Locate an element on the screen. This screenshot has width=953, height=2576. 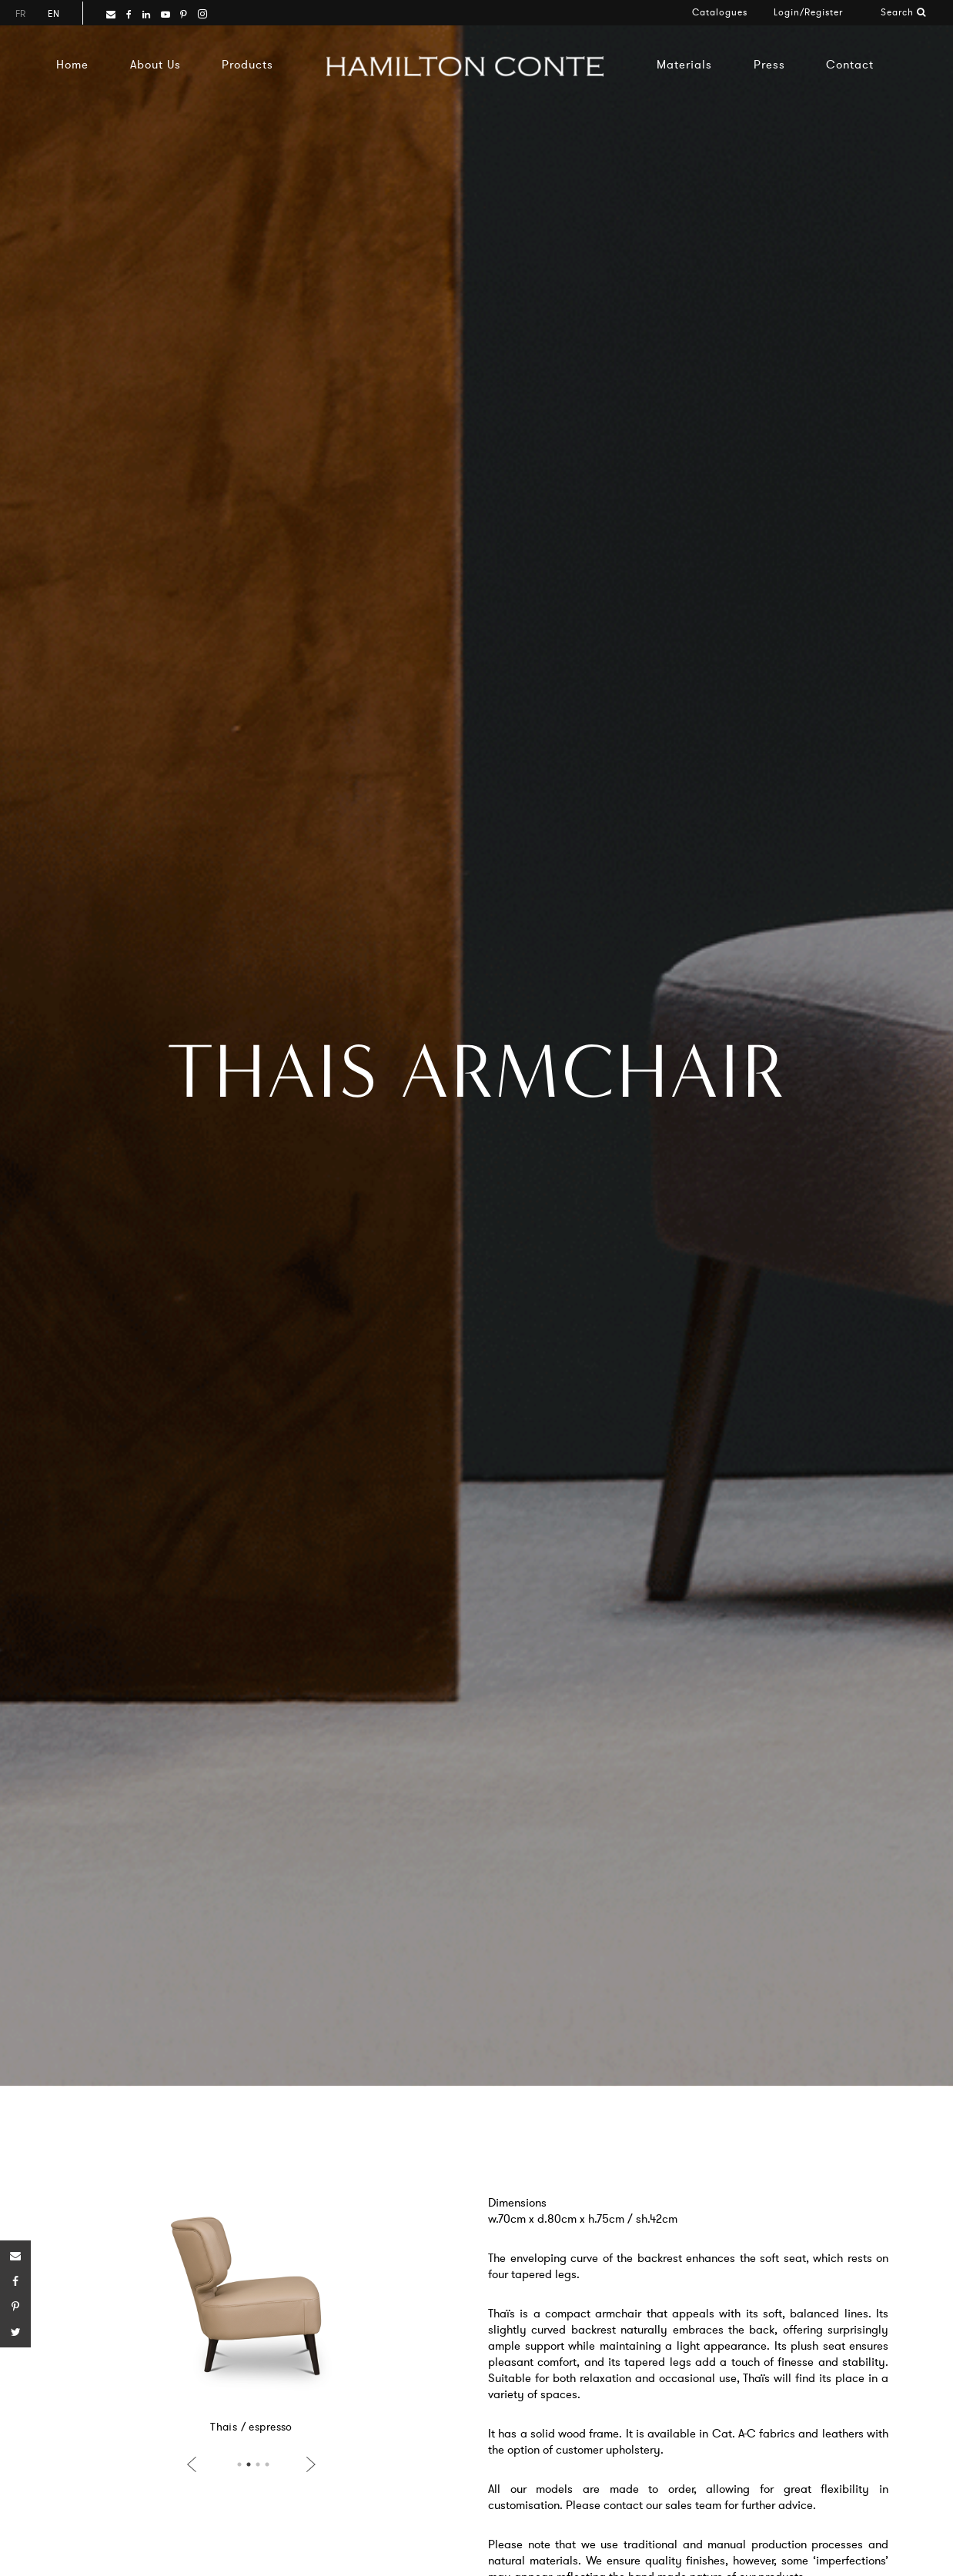
en is located at coordinates (53, 13).